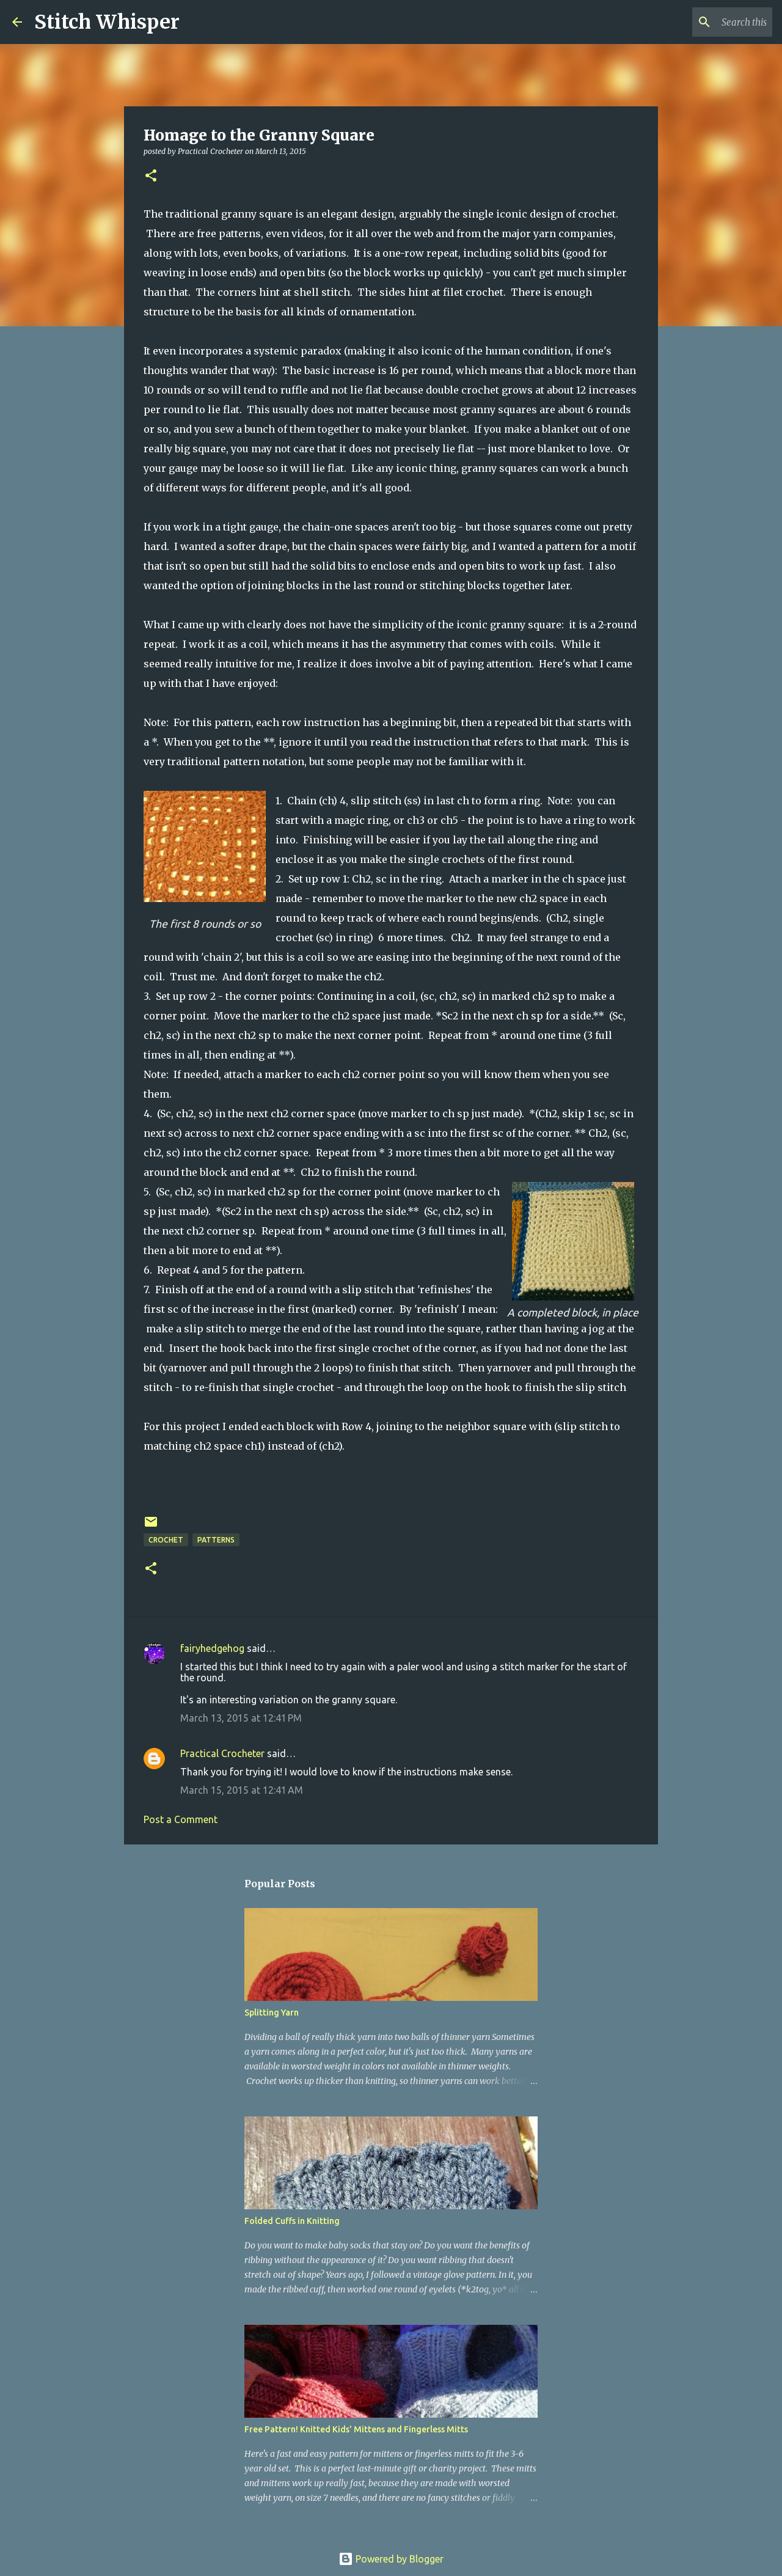  What do you see at coordinates (241, 1717) in the screenshot?
I see `March 13, 2015 at 12:41 PM` at bounding box center [241, 1717].